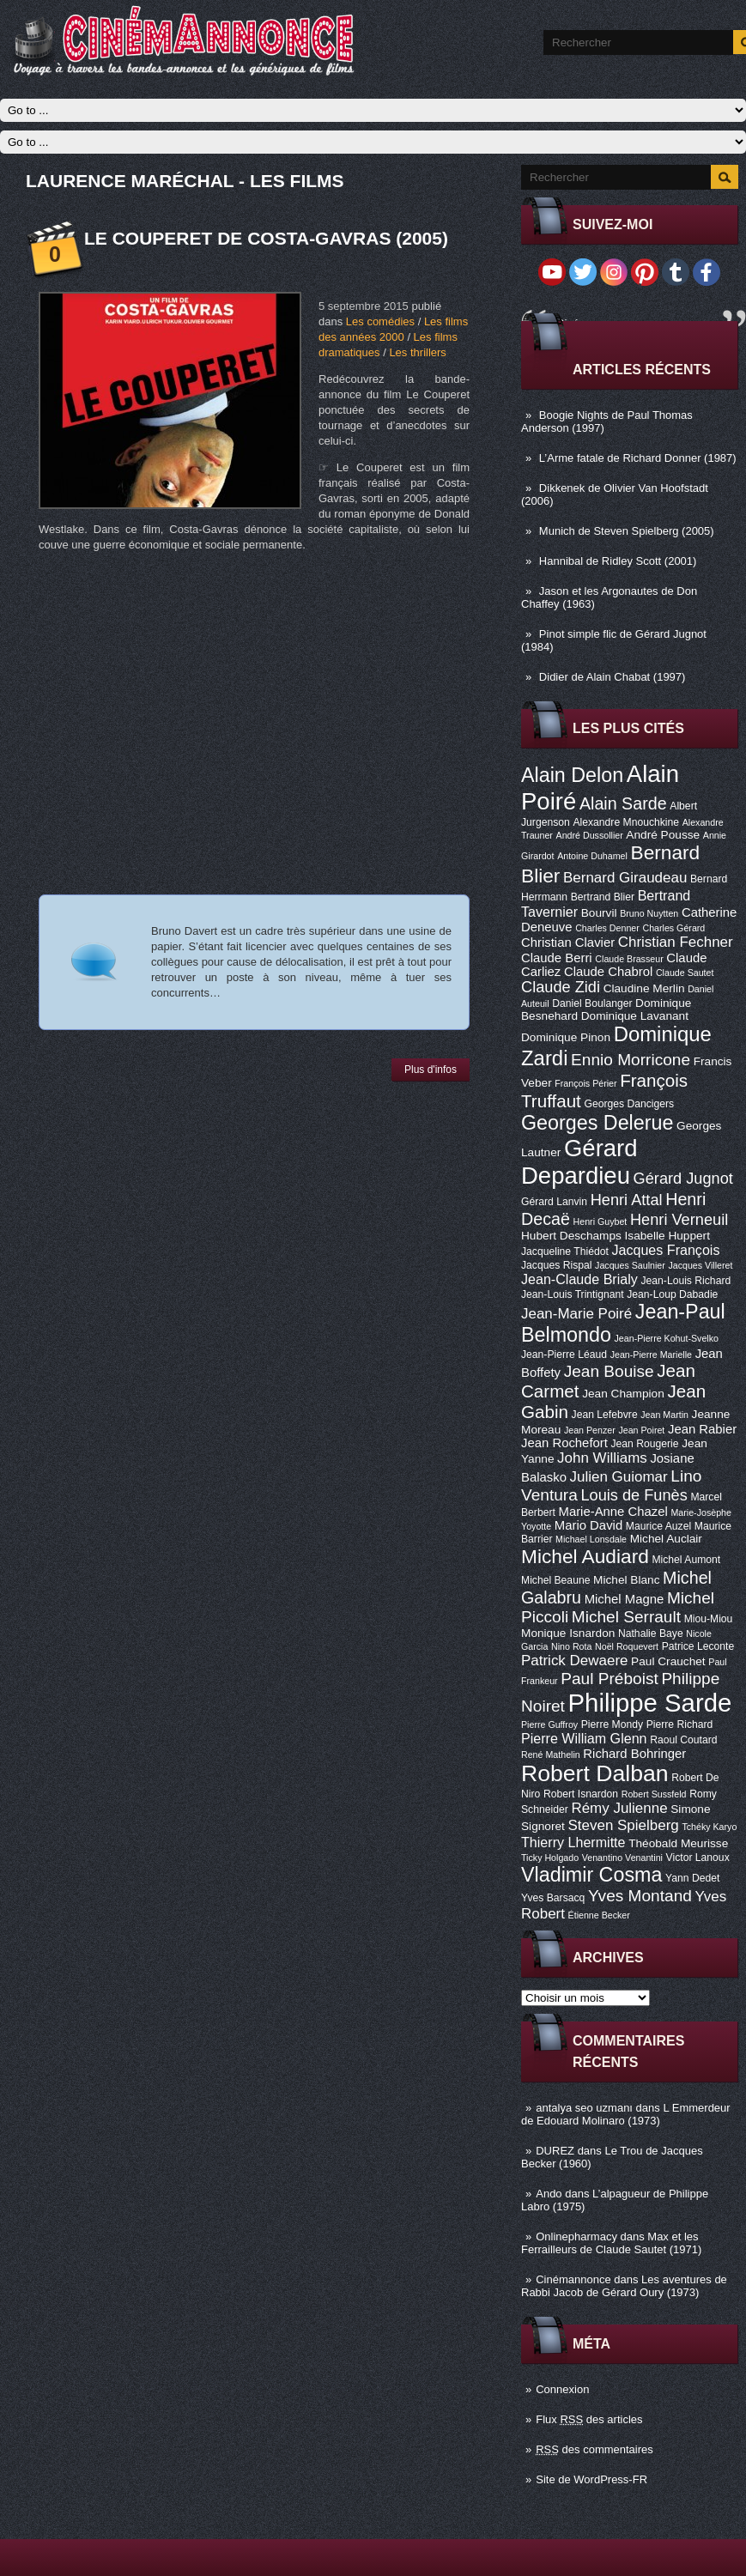 This screenshot has width=746, height=2576. Describe the element at coordinates (624, 2286) in the screenshot. I see `Les aventures de Rabbi Jacob de Gérard Oury (1973)` at that location.